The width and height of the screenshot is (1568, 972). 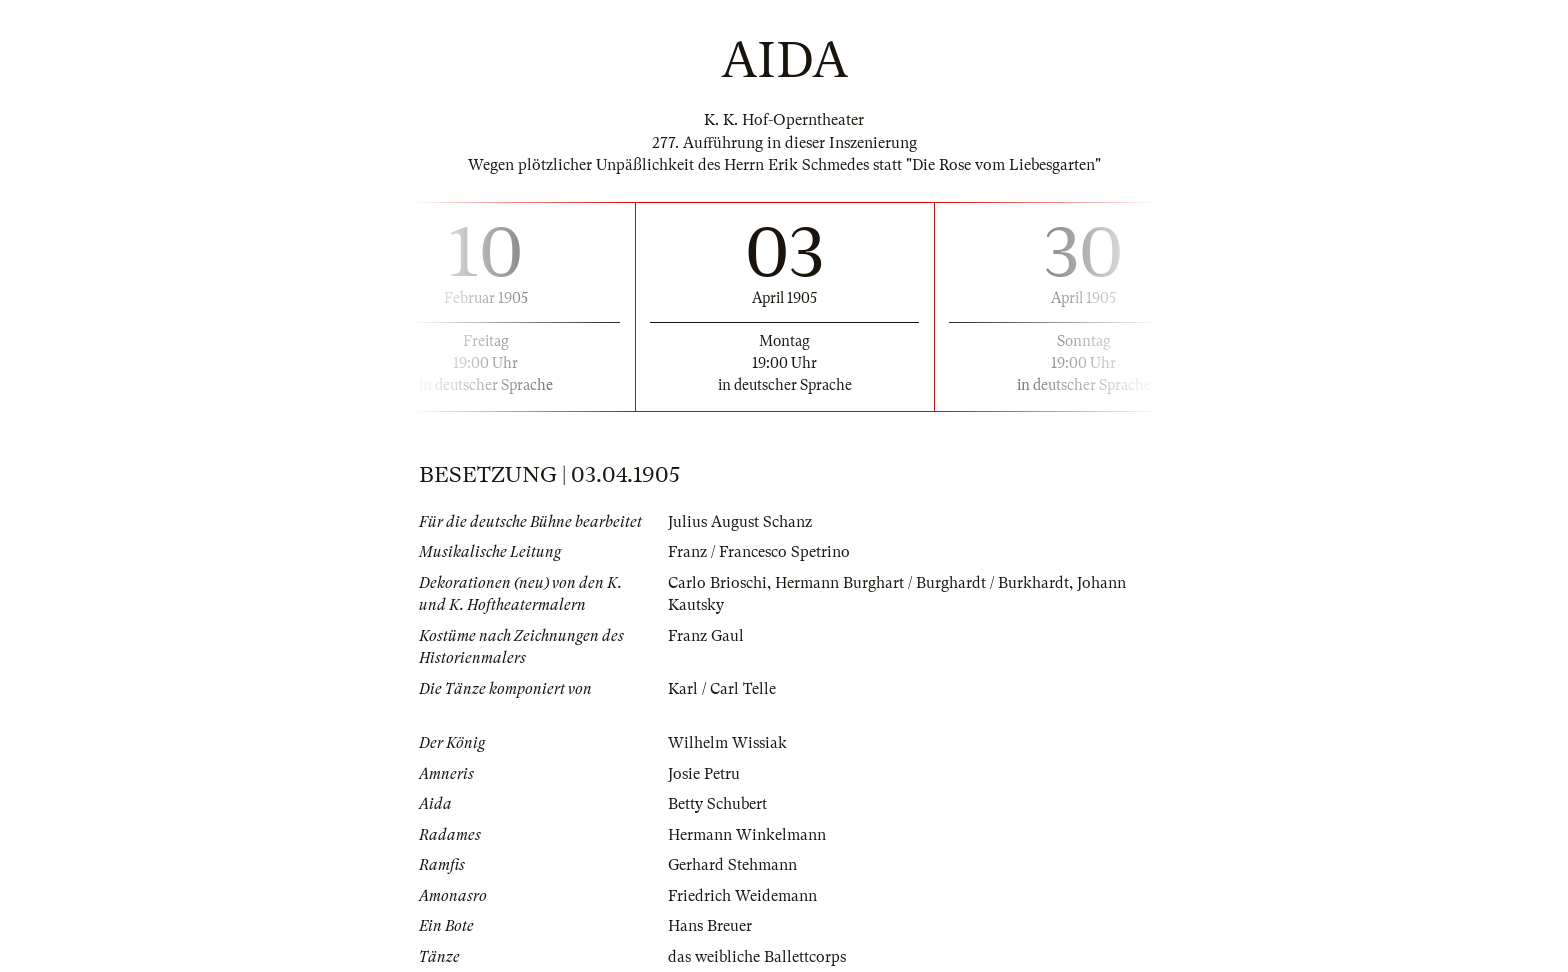 What do you see at coordinates (727, 743) in the screenshot?
I see `Wilhelm Wissiak` at bounding box center [727, 743].